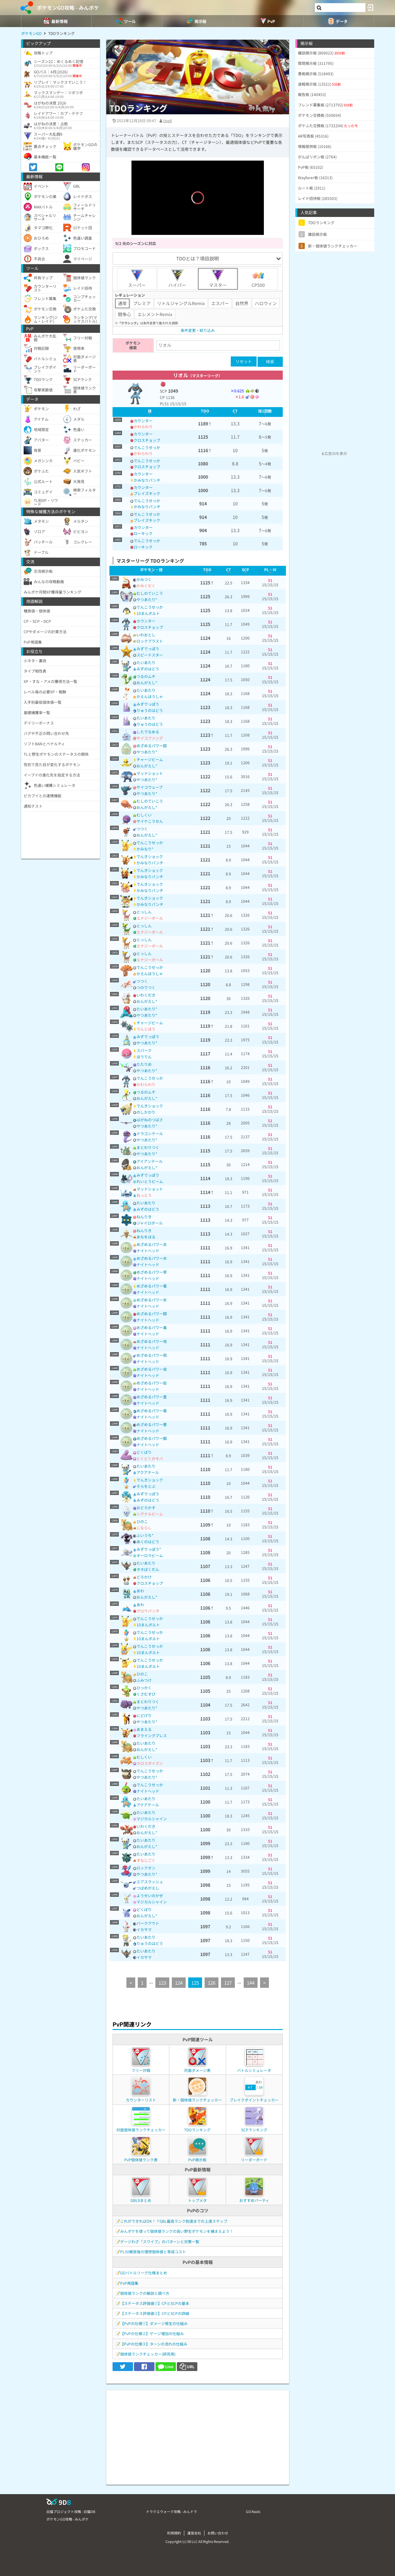 Image resolution: width=395 pixels, height=2576 pixels. I want to click on かみなりパンチ, so click(147, 480).